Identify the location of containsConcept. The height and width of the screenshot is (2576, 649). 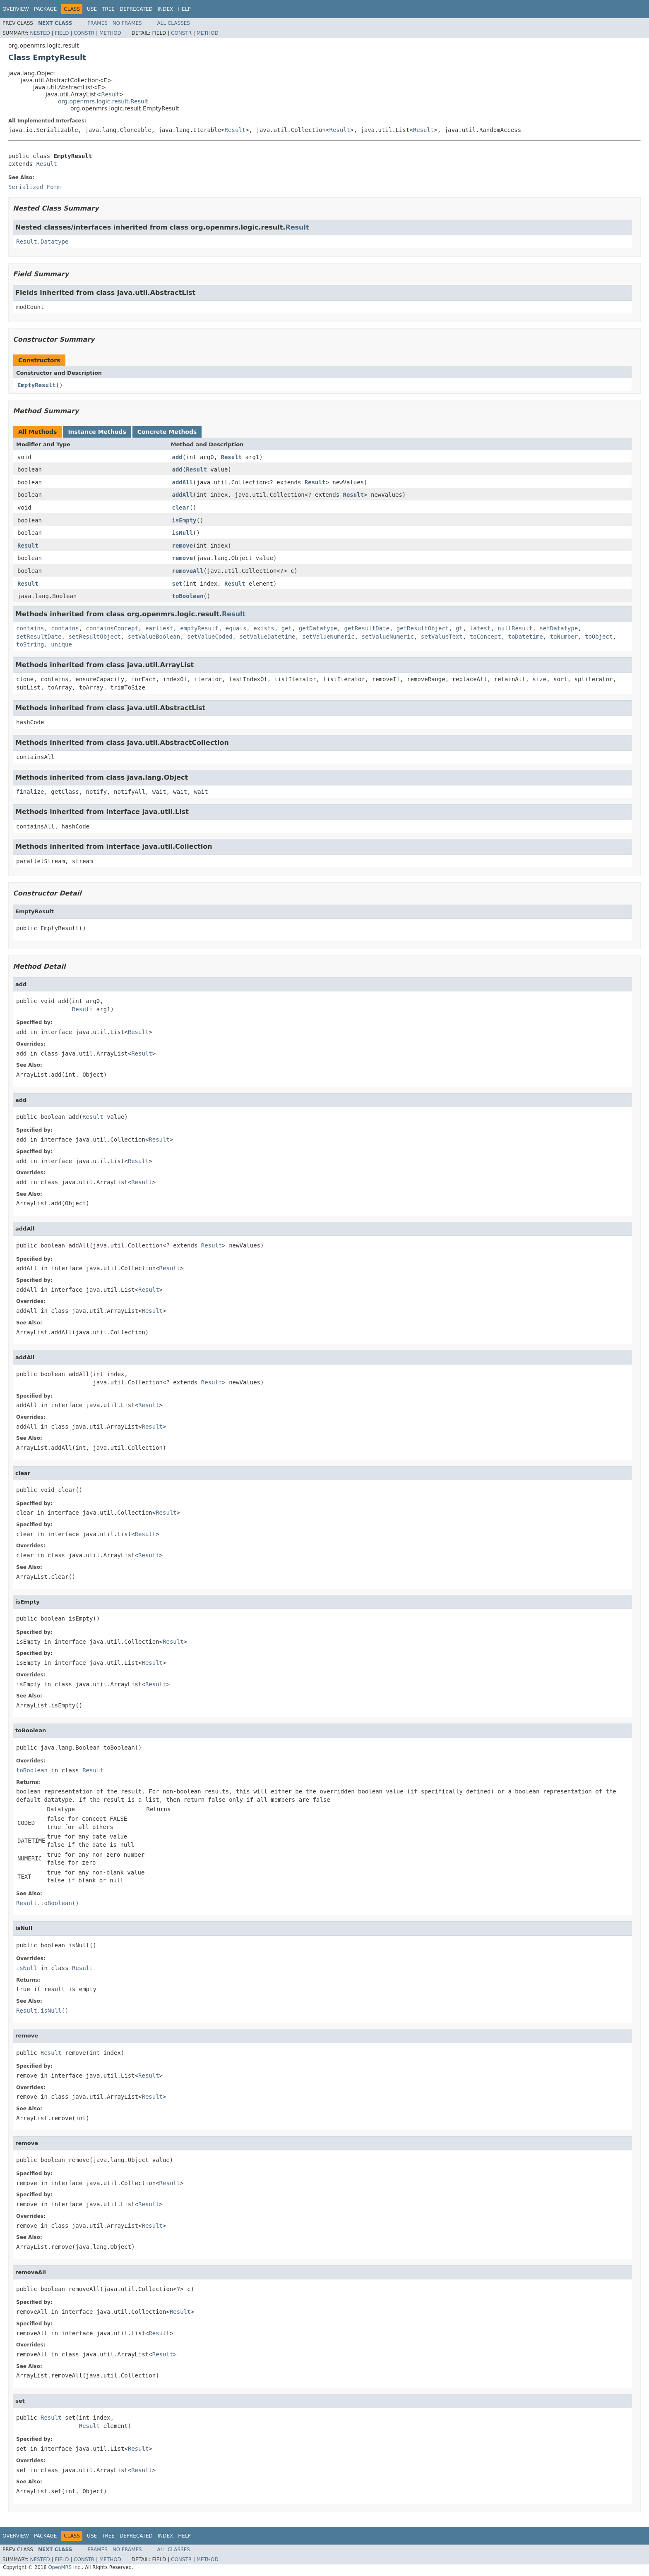
(112, 628).